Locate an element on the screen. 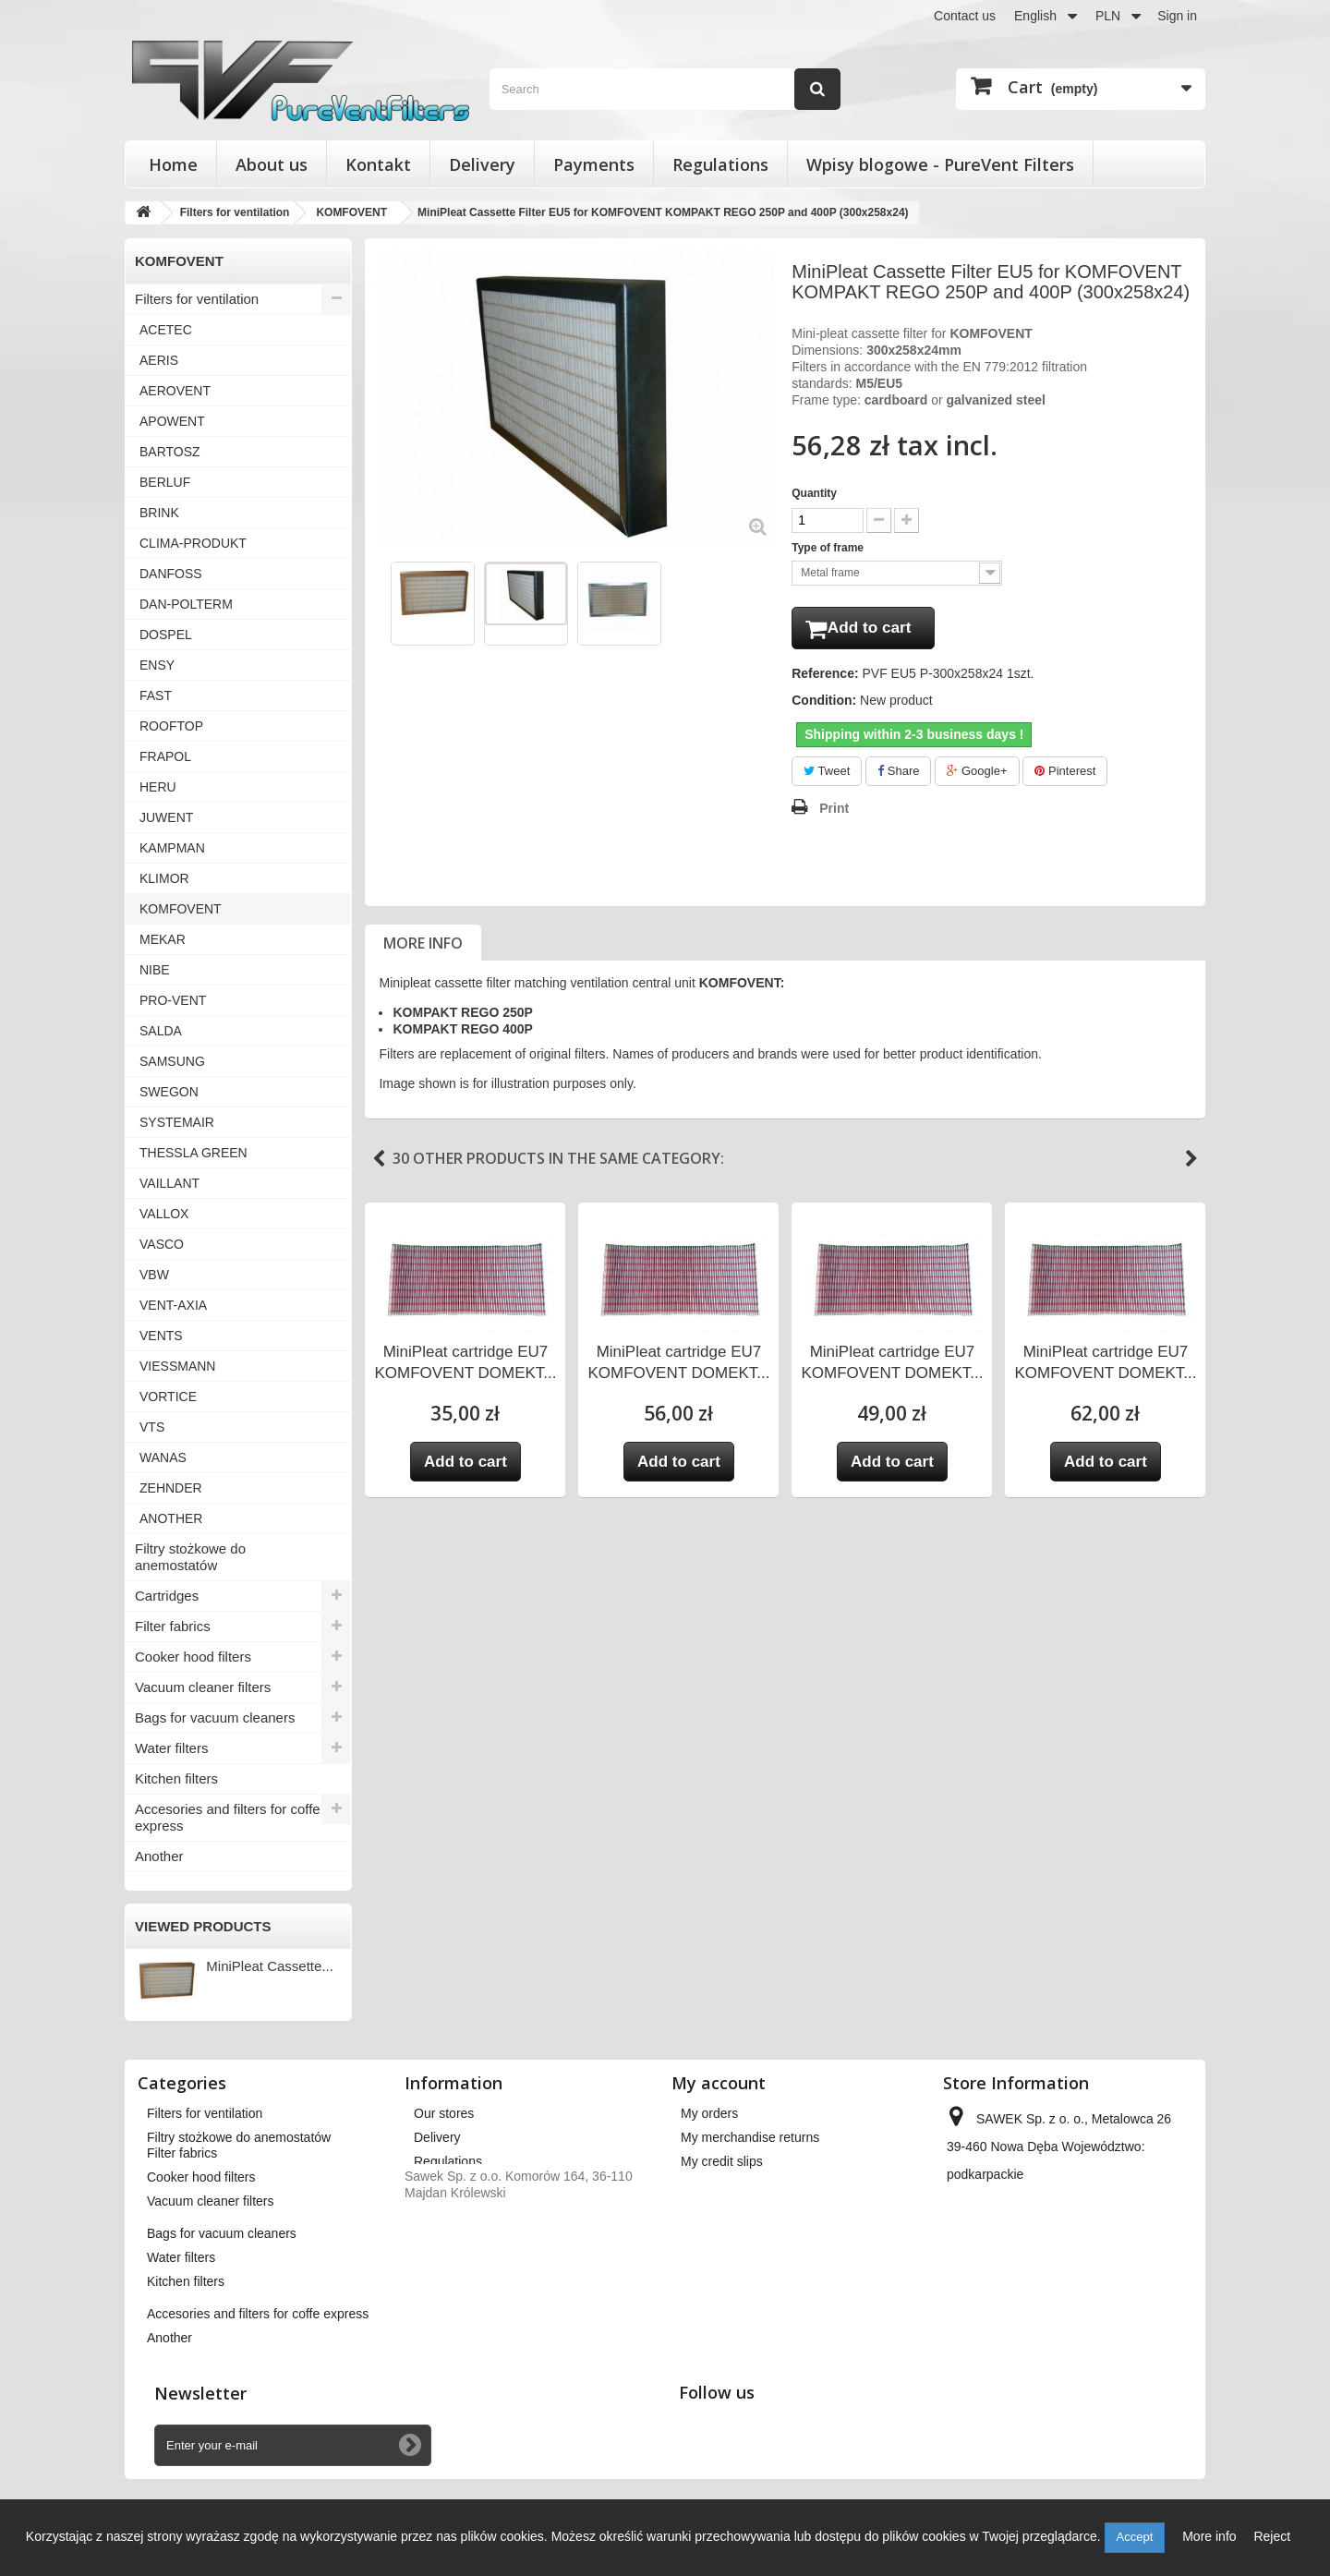  MiniPleat Cassette... is located at coordinates (269, 1966).